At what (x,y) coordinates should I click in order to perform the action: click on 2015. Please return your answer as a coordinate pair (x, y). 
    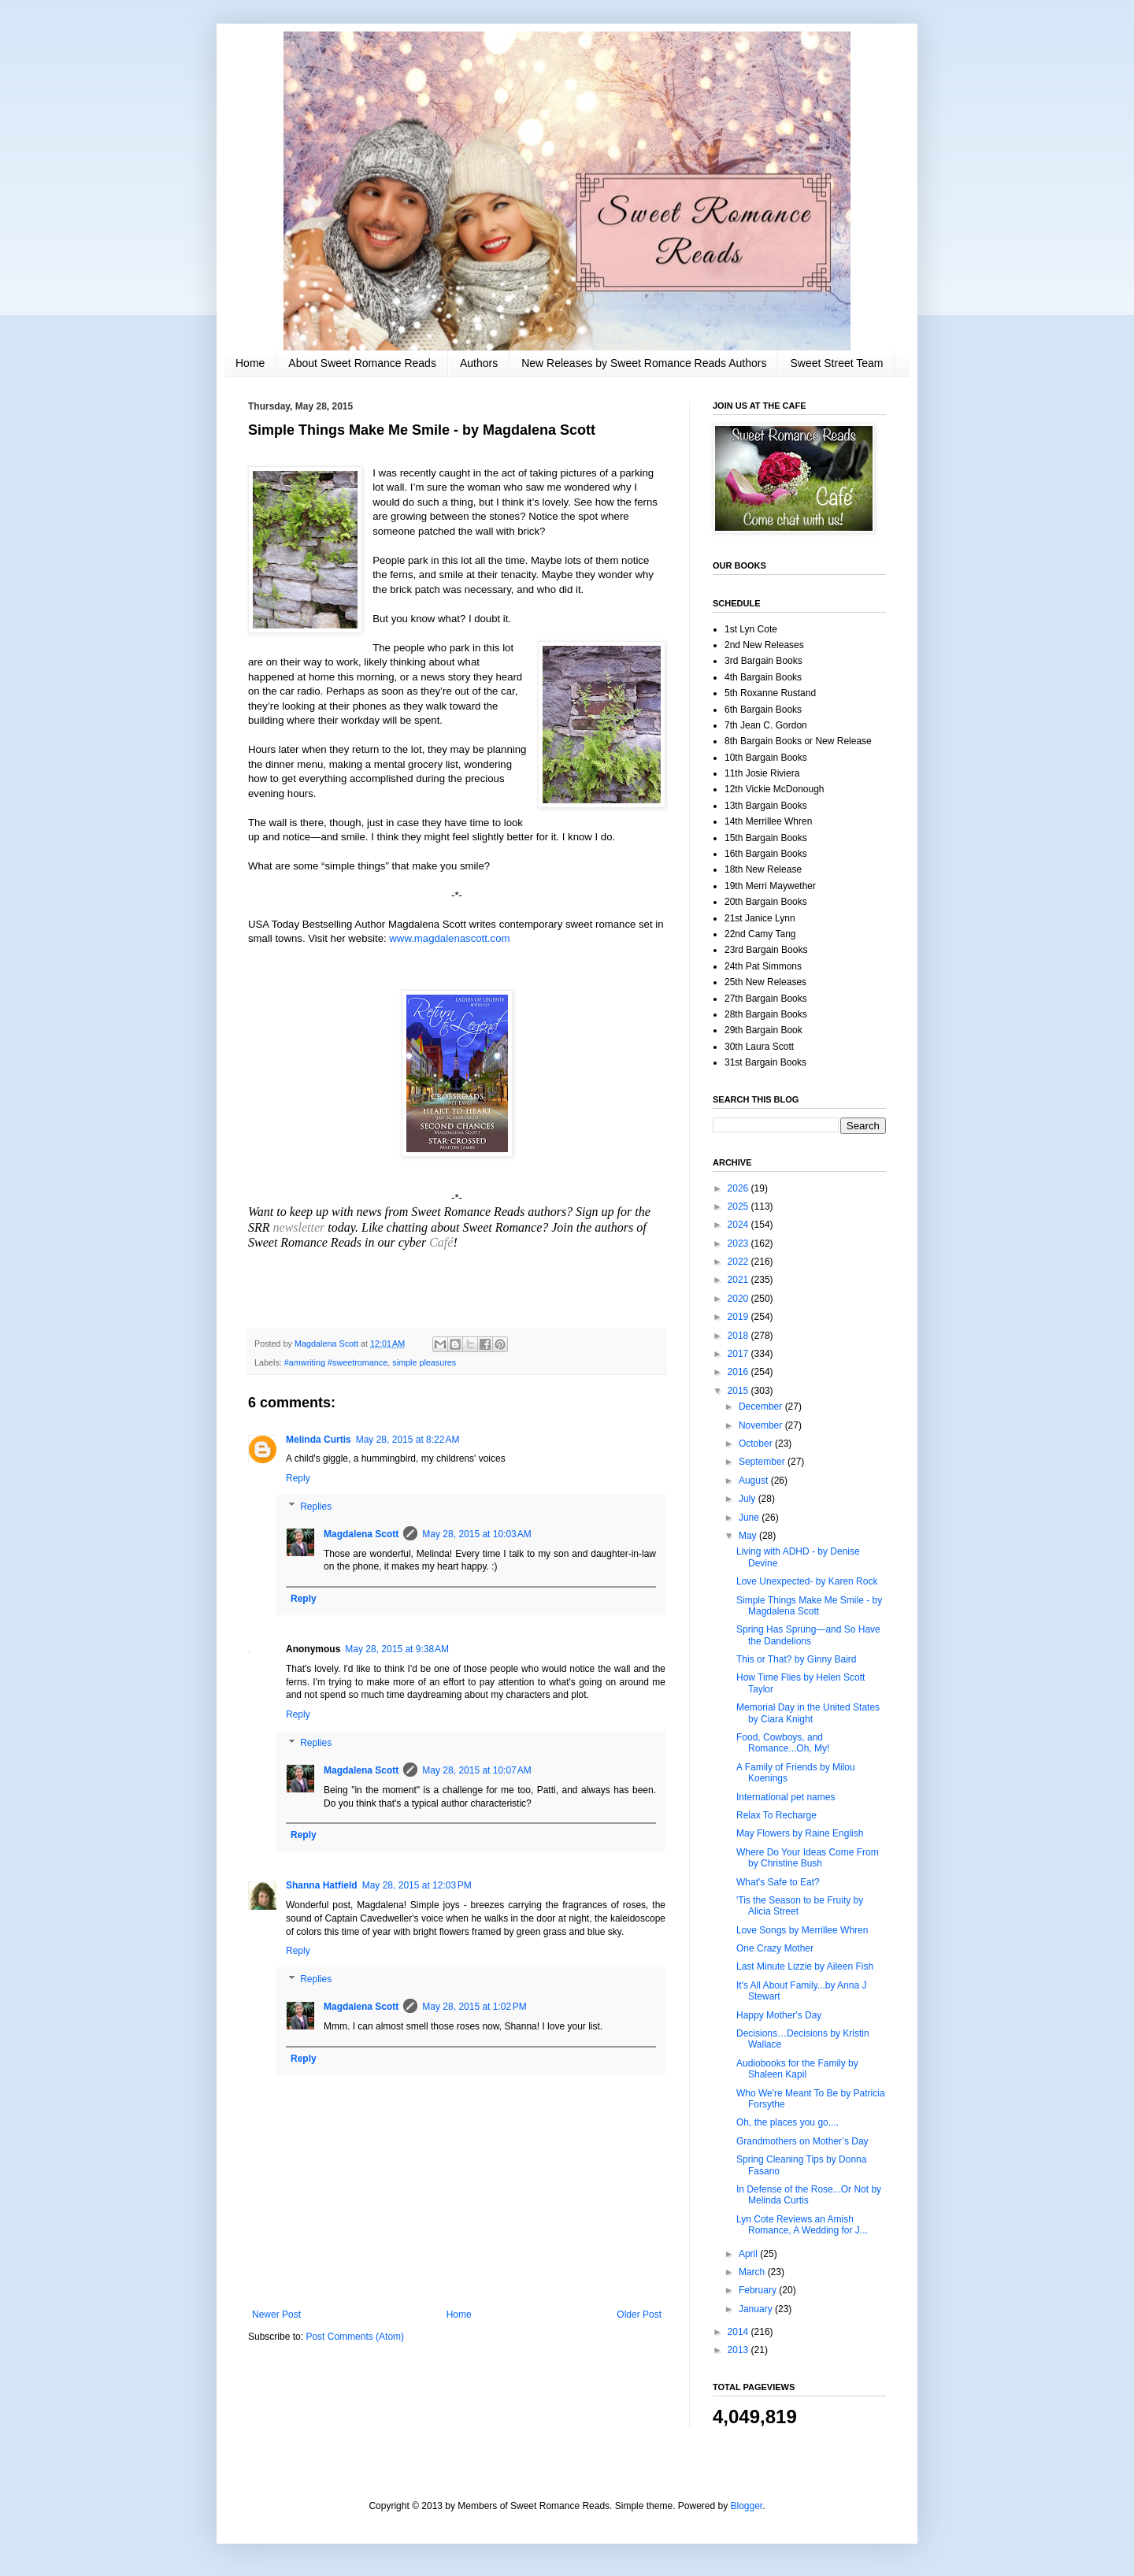
    Looking at the image, I should click on (739, 1390).